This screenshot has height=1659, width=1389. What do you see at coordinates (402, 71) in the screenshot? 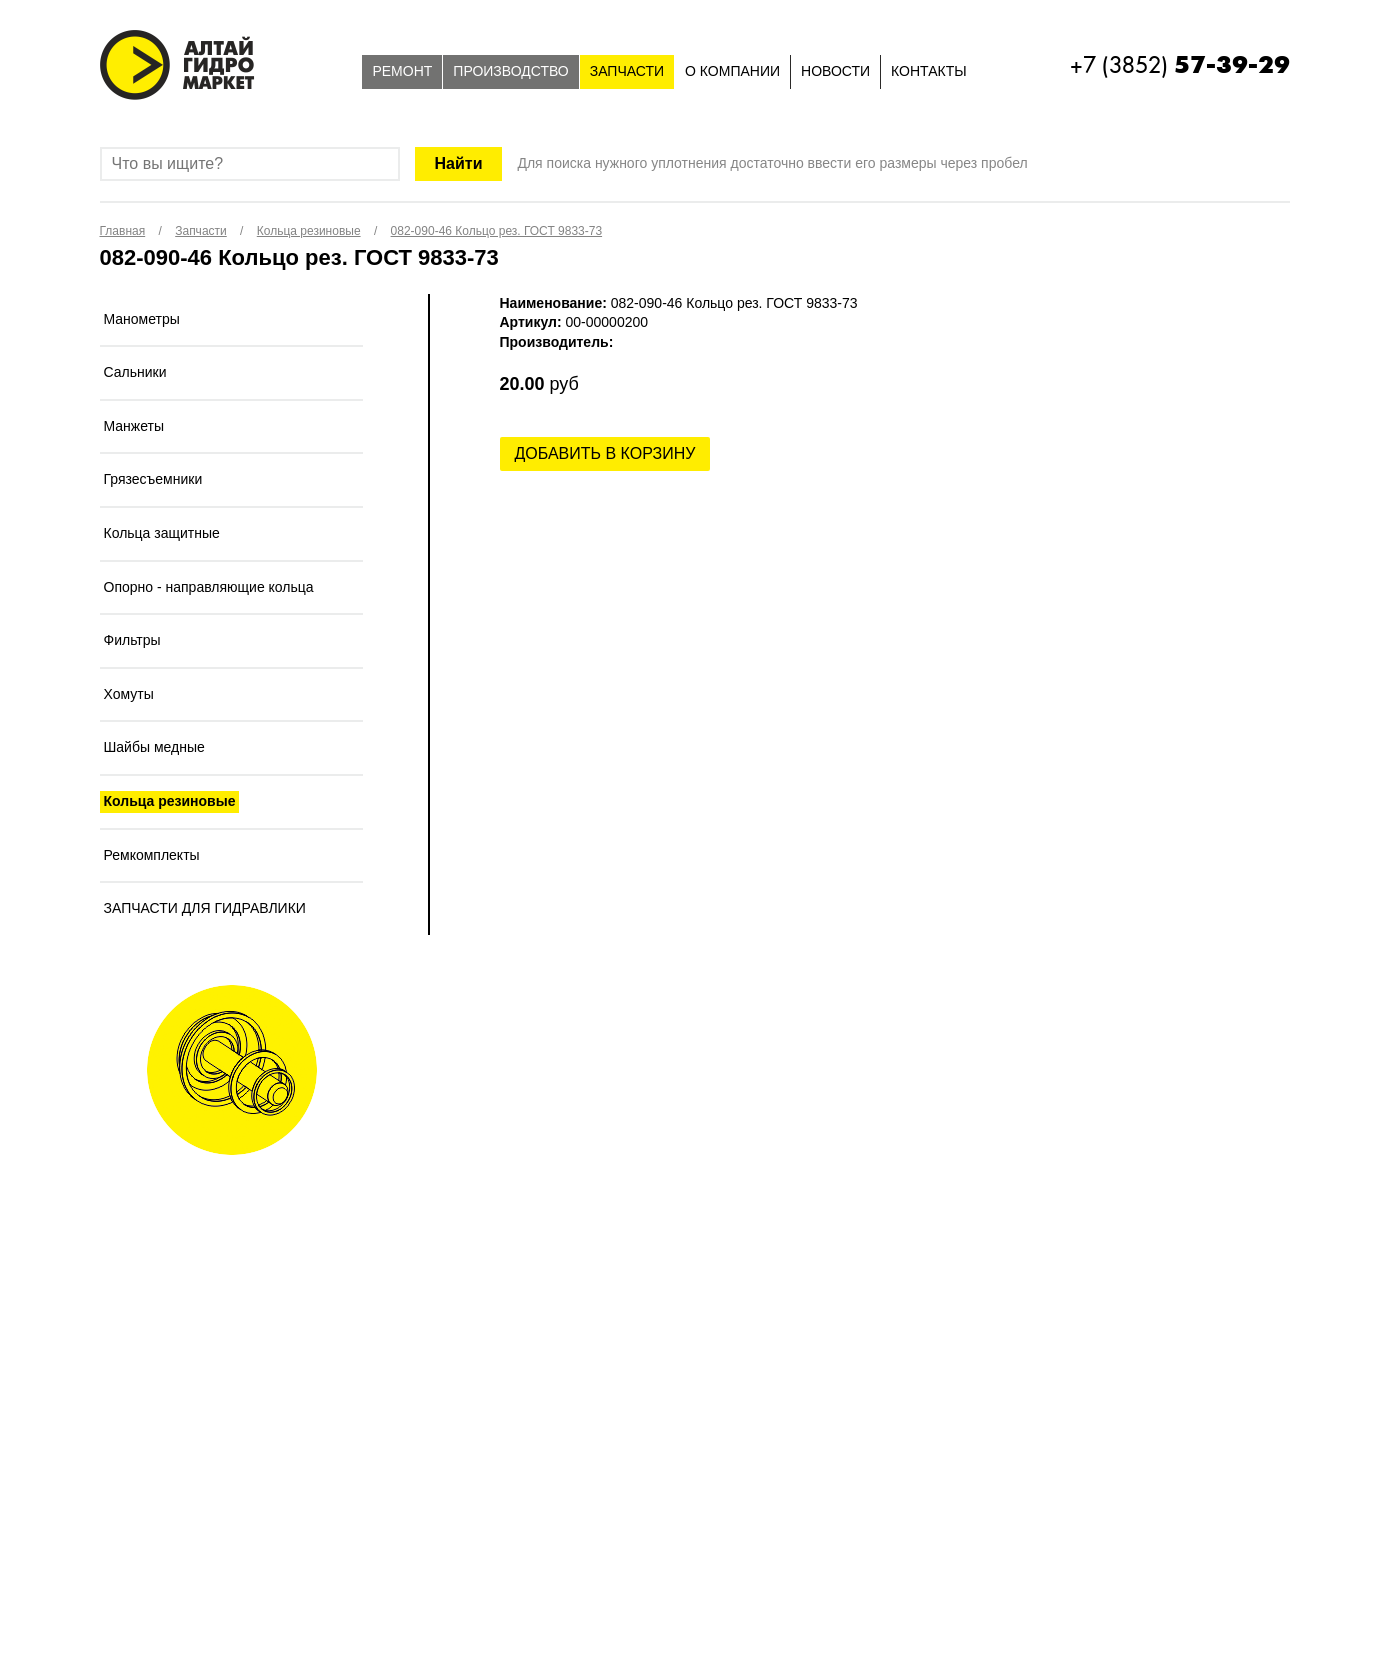
I see `Ремонт` at bounding box center [402, 71].